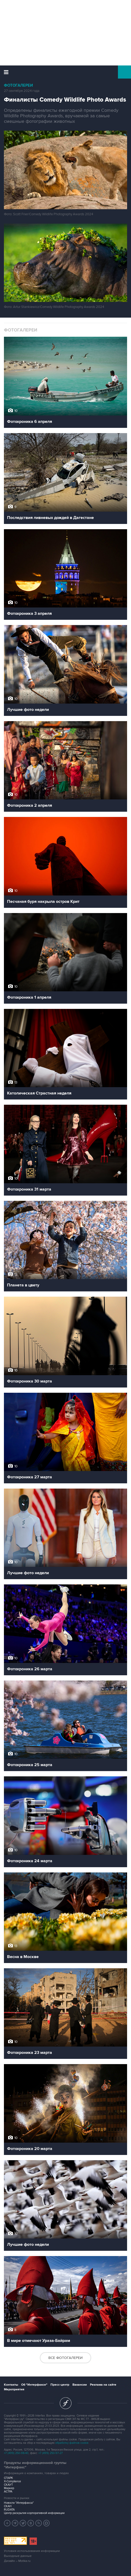 This screenshot has width=131, height=2576. Describe the element at coordinates (79, 2385) in the screenshot. I see `Вакансии` at that location.